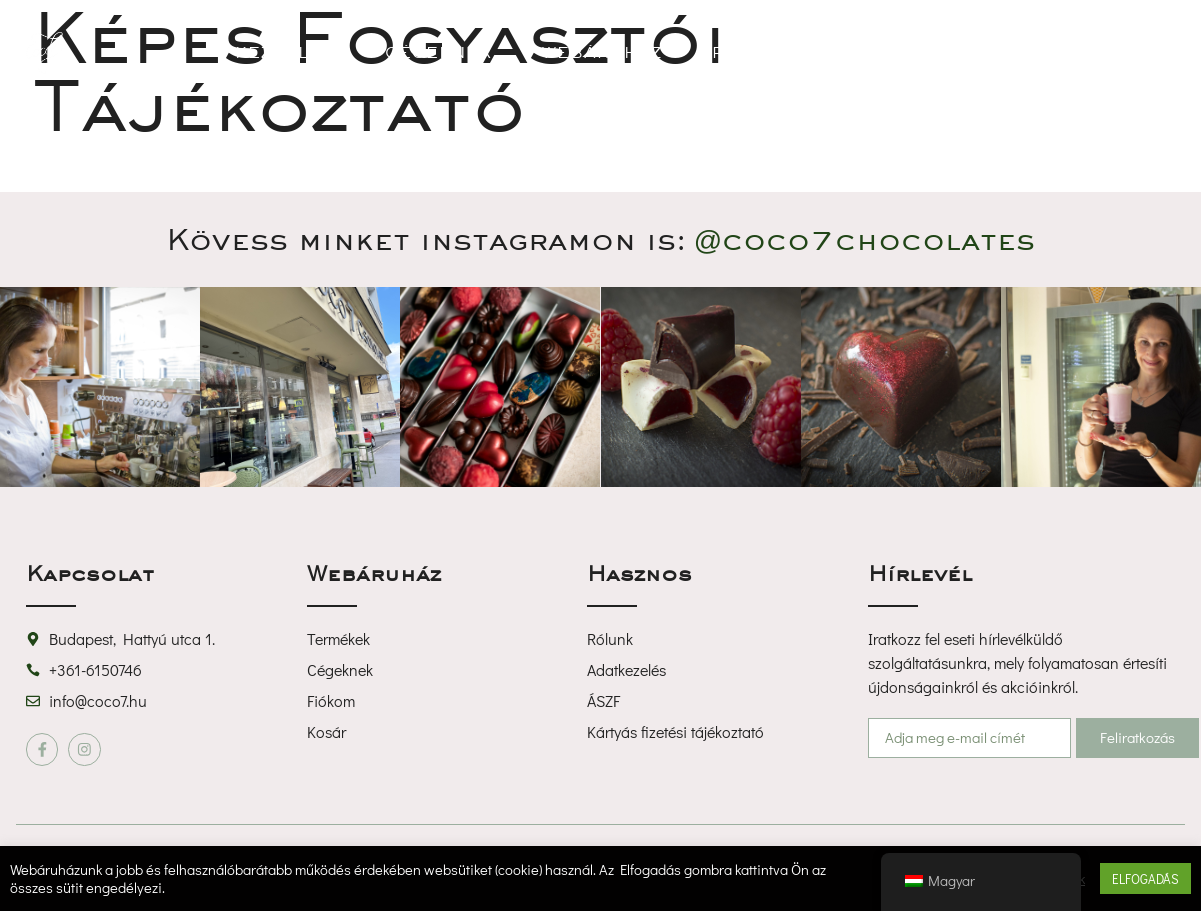  Describe the element at coordinates (285, 52) in the screenshot. I see `Kezdőlap` at that location.